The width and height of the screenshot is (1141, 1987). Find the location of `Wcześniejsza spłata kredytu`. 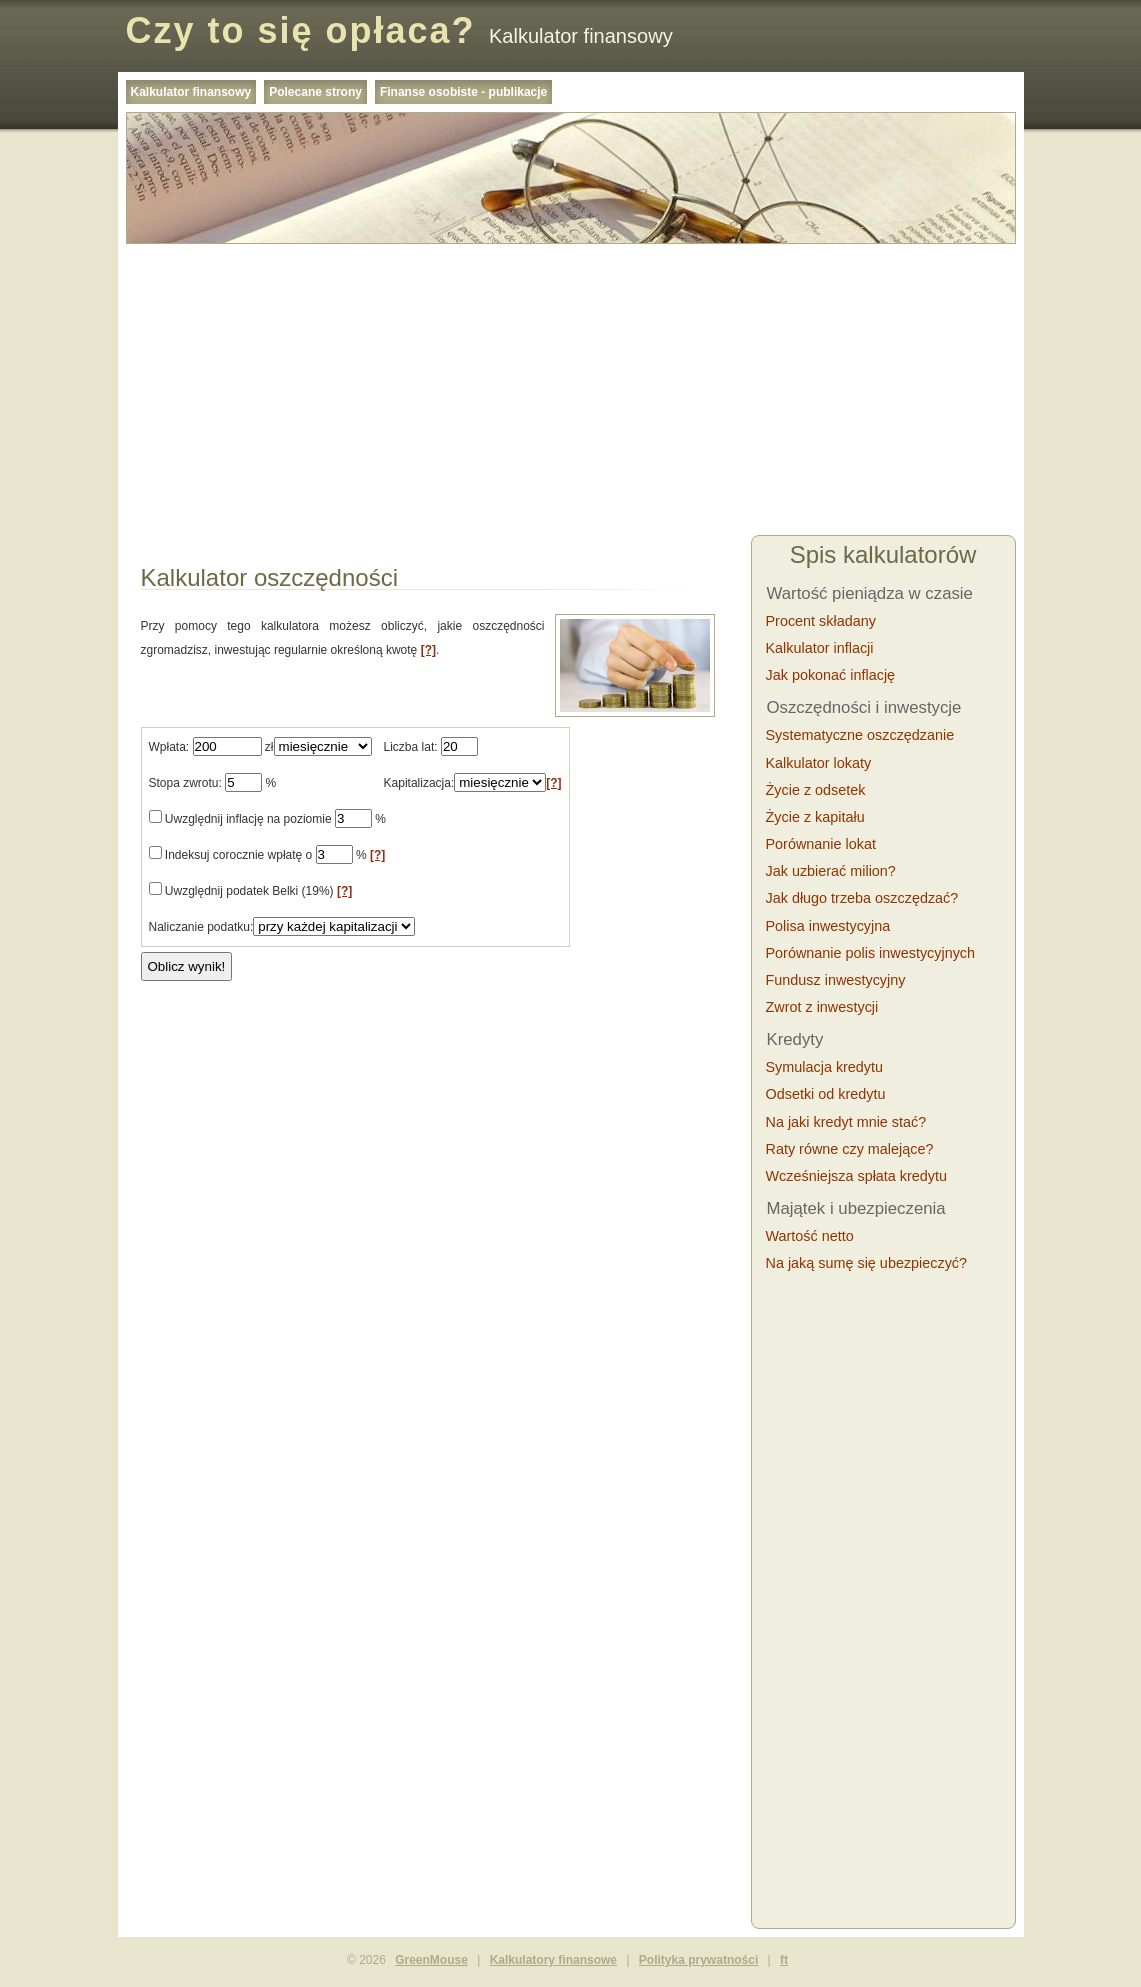

Wcześniejsza spłata kredytu is located at coordinates (857, 1176).